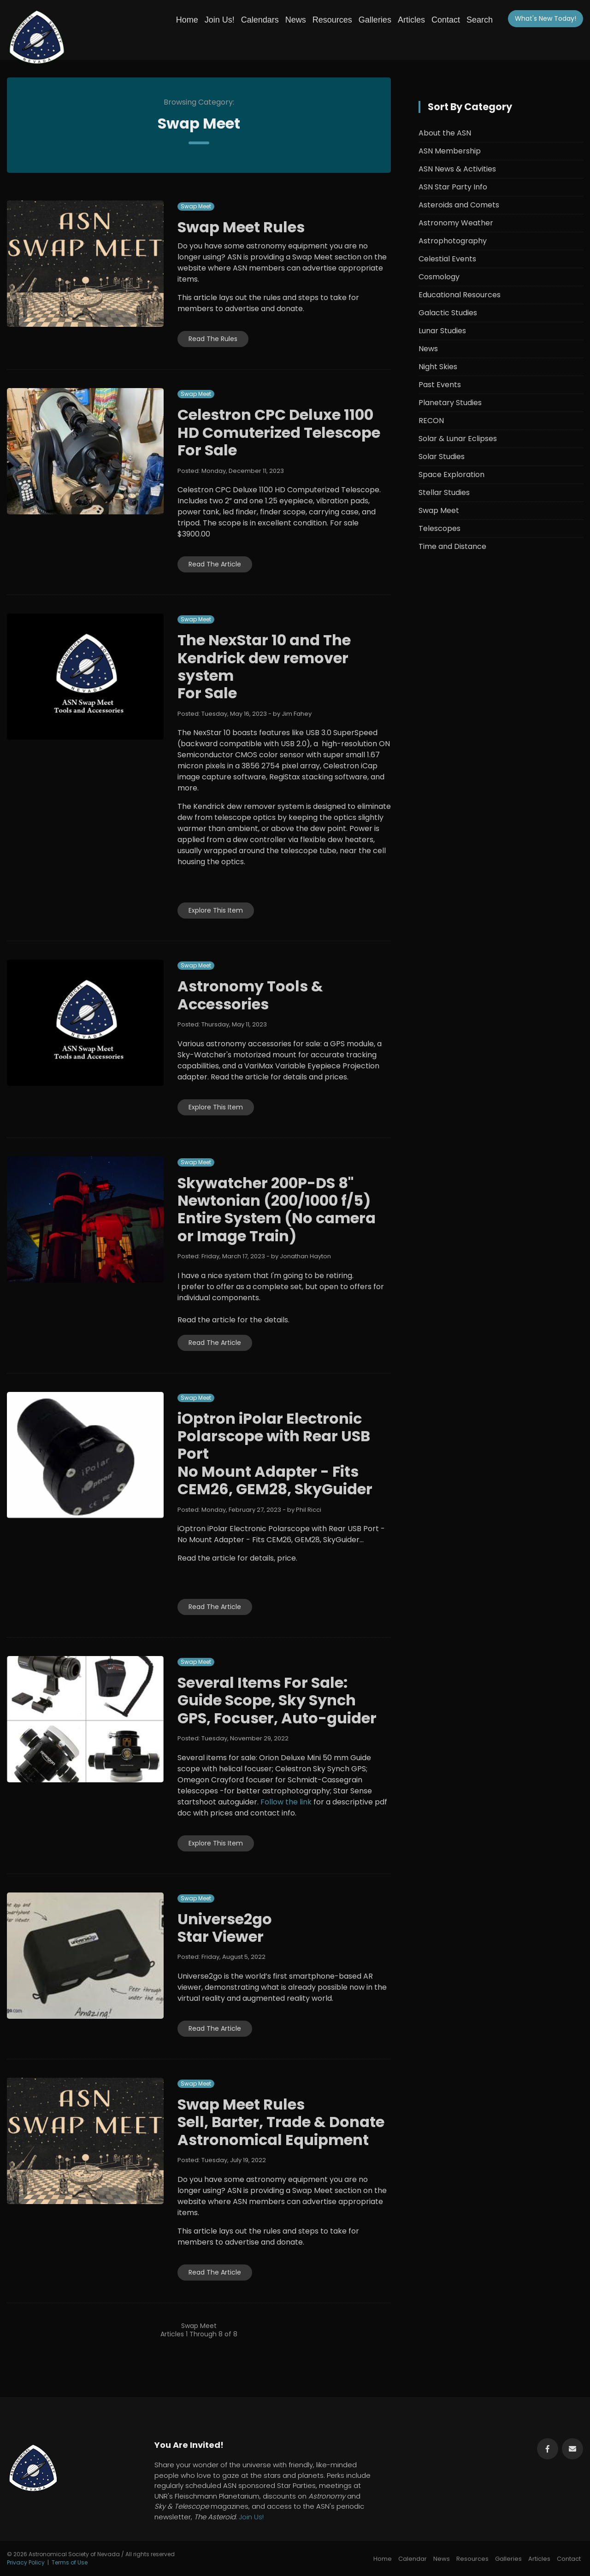 This screenshot has height=2576, width=590. I want to click on Calendars, so click(260, 19).